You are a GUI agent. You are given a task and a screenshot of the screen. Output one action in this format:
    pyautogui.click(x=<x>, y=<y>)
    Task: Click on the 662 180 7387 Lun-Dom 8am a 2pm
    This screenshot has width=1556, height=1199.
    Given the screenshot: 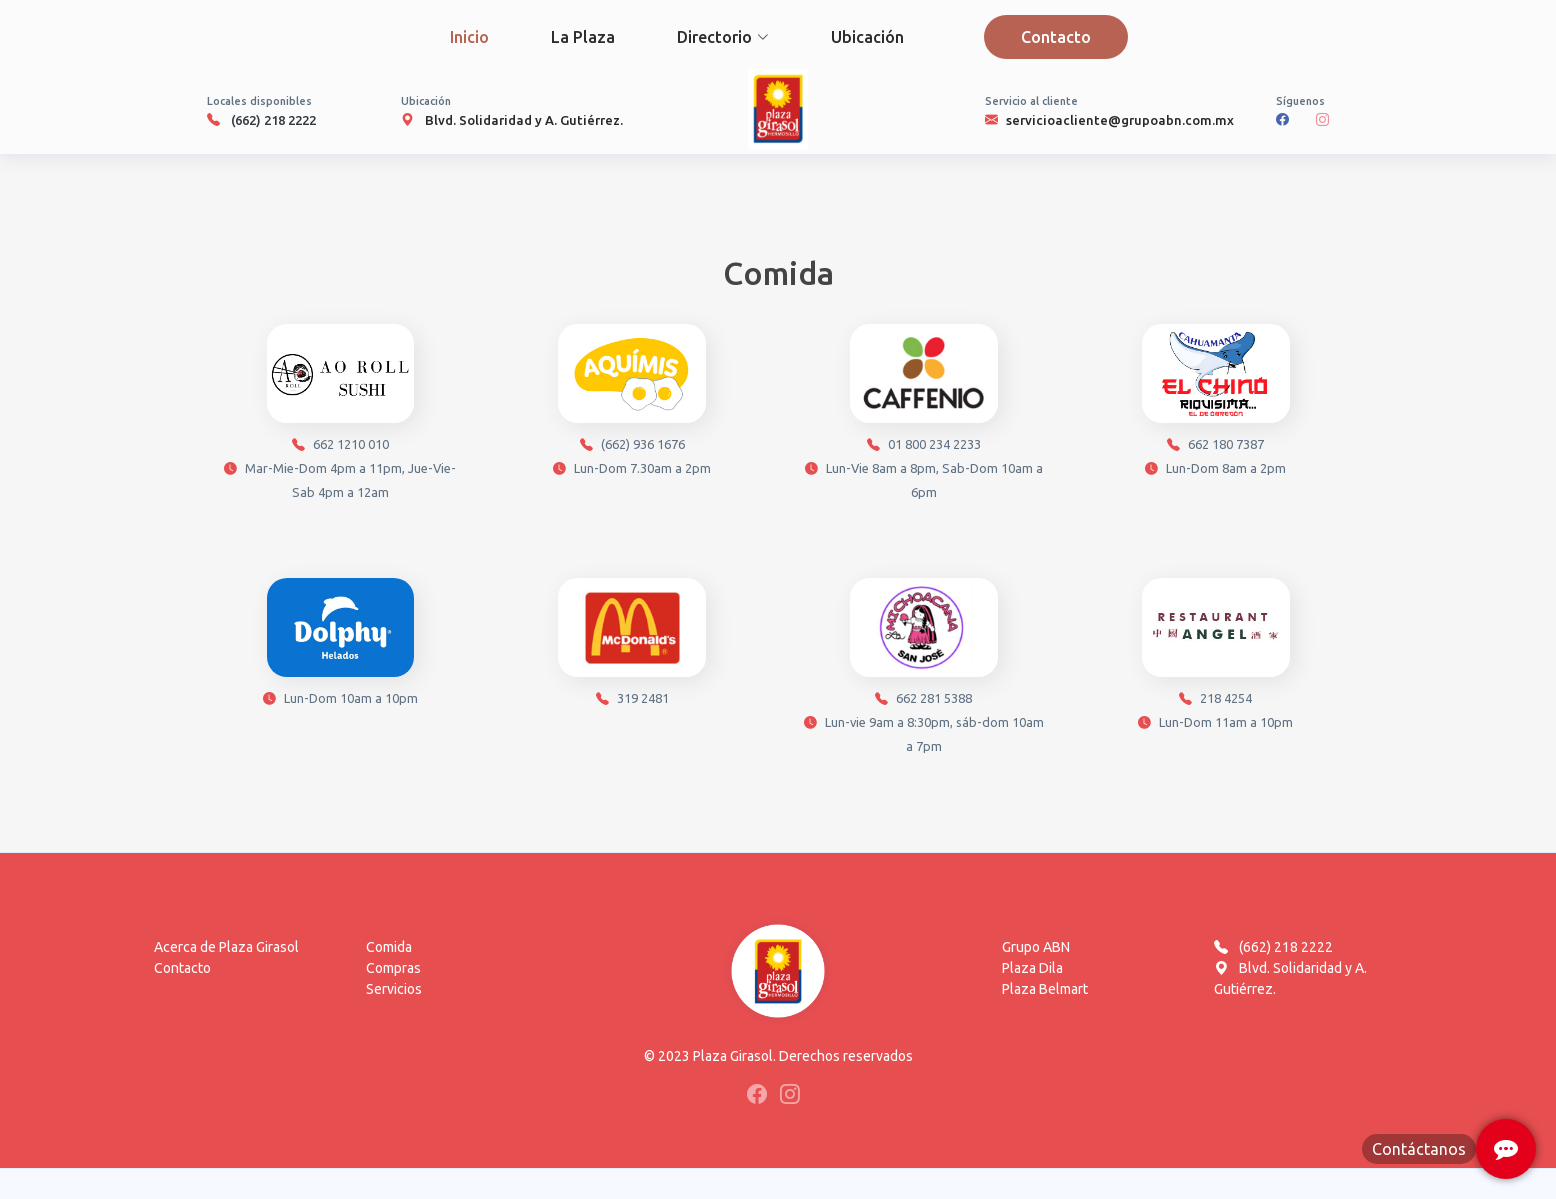 What is the action you would take?
    pyautogui.click(x=1216, y=404)
    